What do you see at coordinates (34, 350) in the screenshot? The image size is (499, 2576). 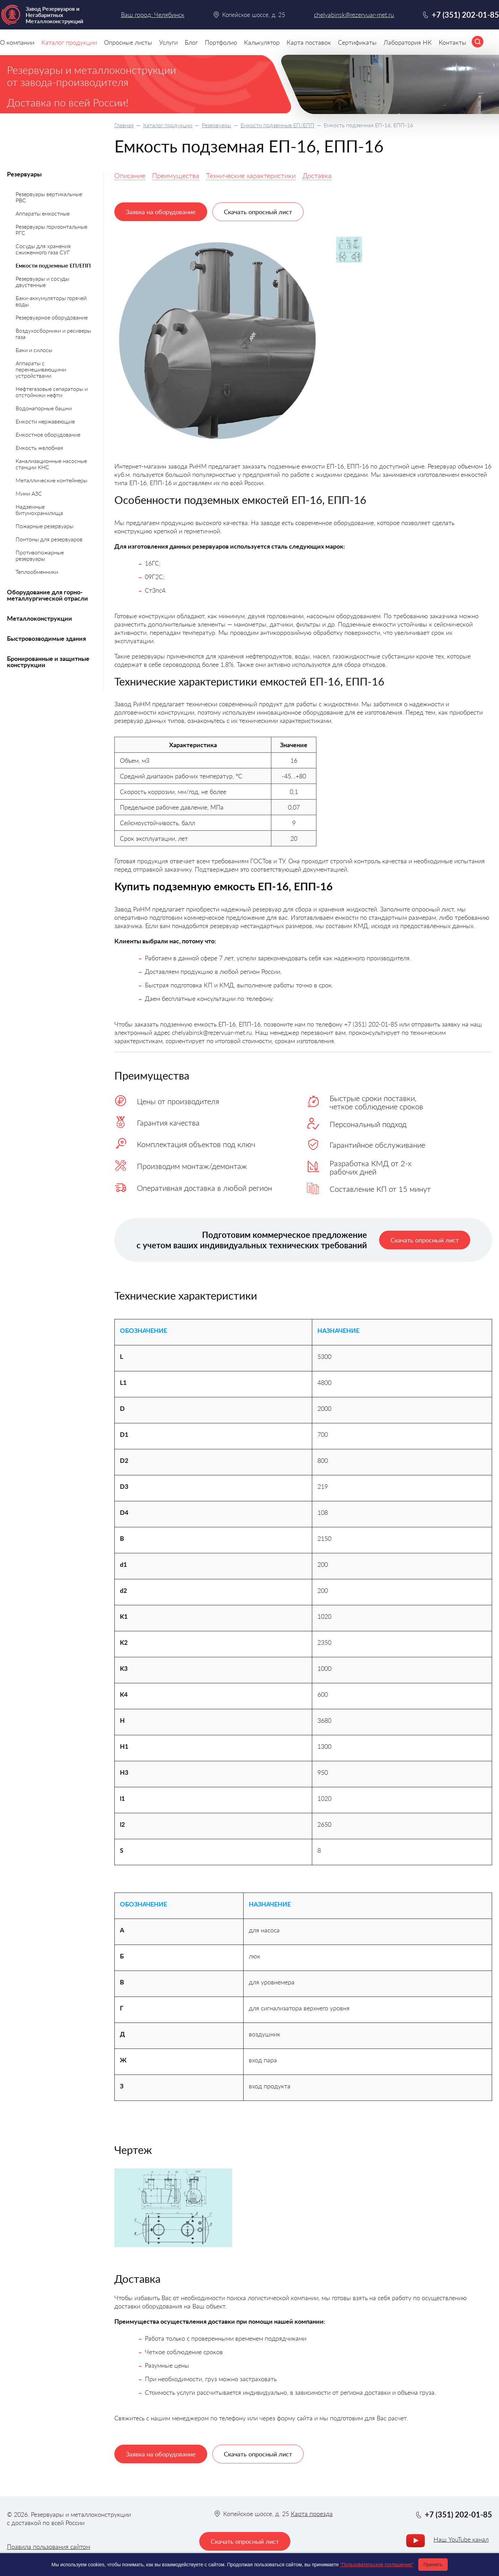 I see `Баки и силосы` at bounding box center [34, 350].